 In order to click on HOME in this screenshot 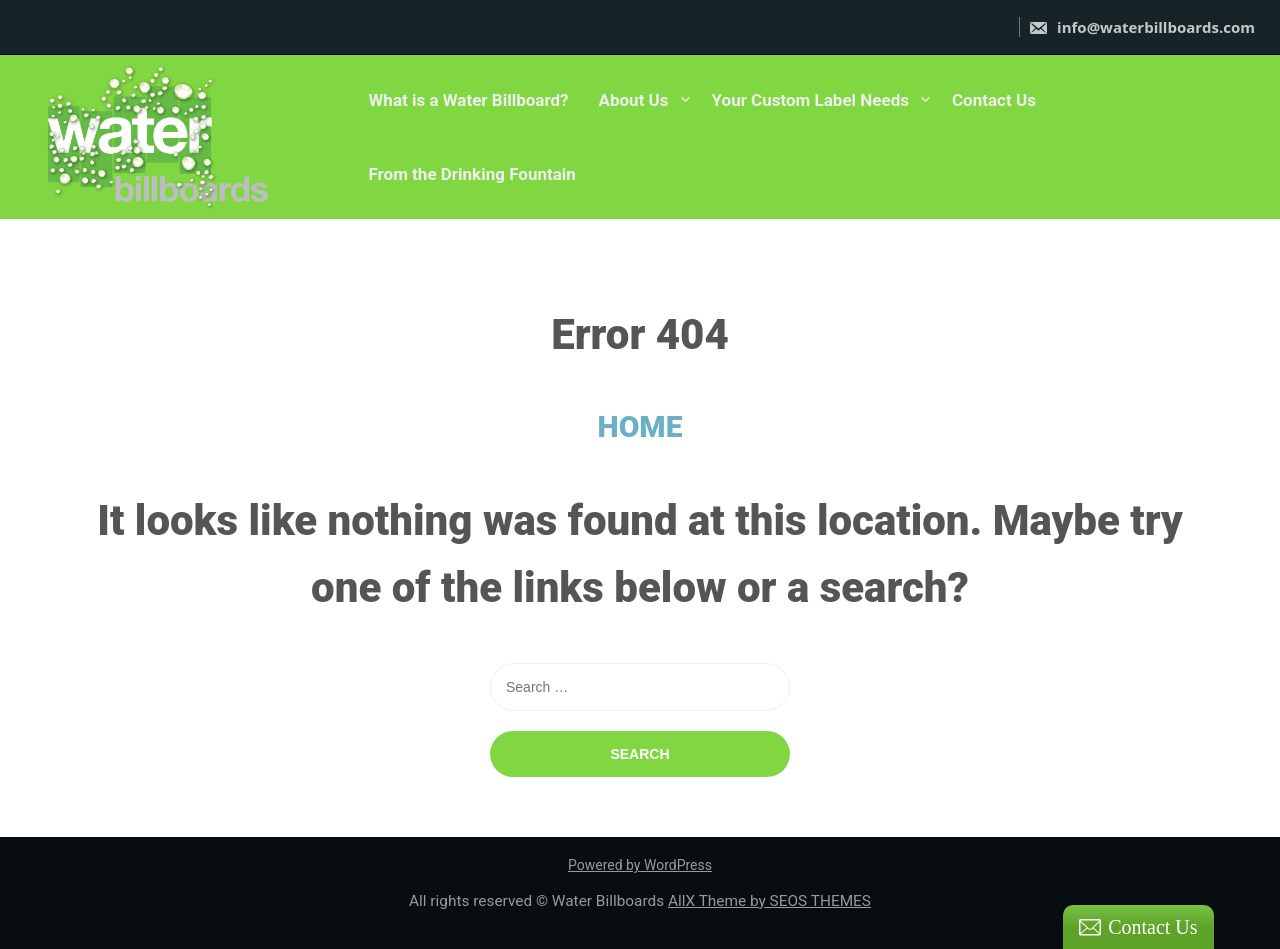, I will do `click(640, 426)`.